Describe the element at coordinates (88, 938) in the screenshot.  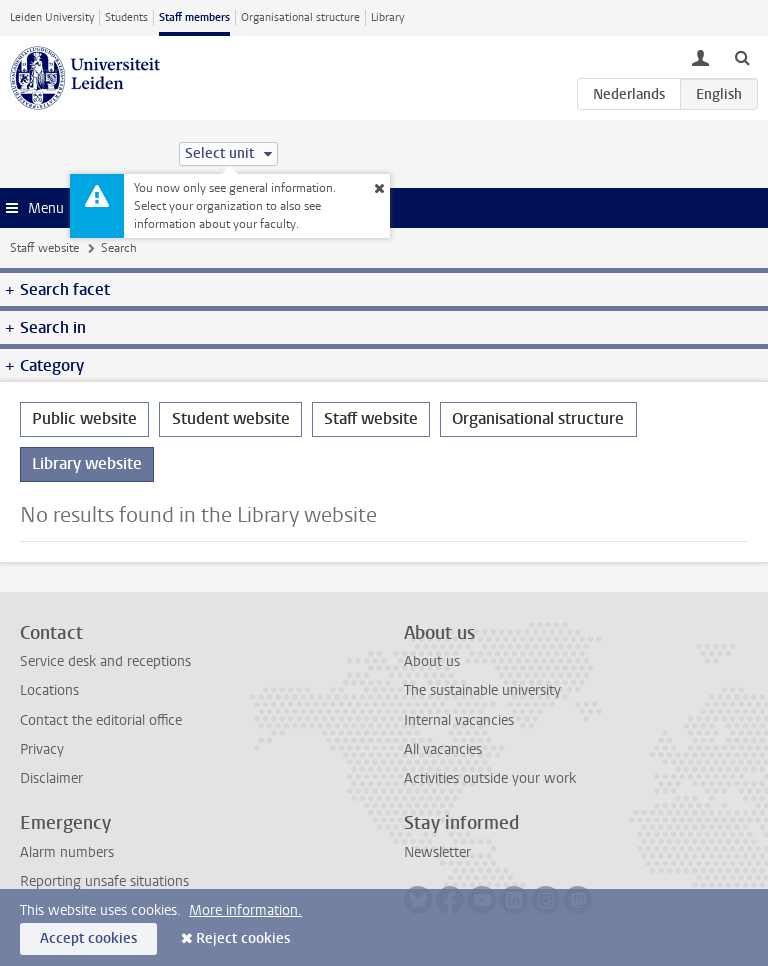
I see `Accept cookies` at that location.